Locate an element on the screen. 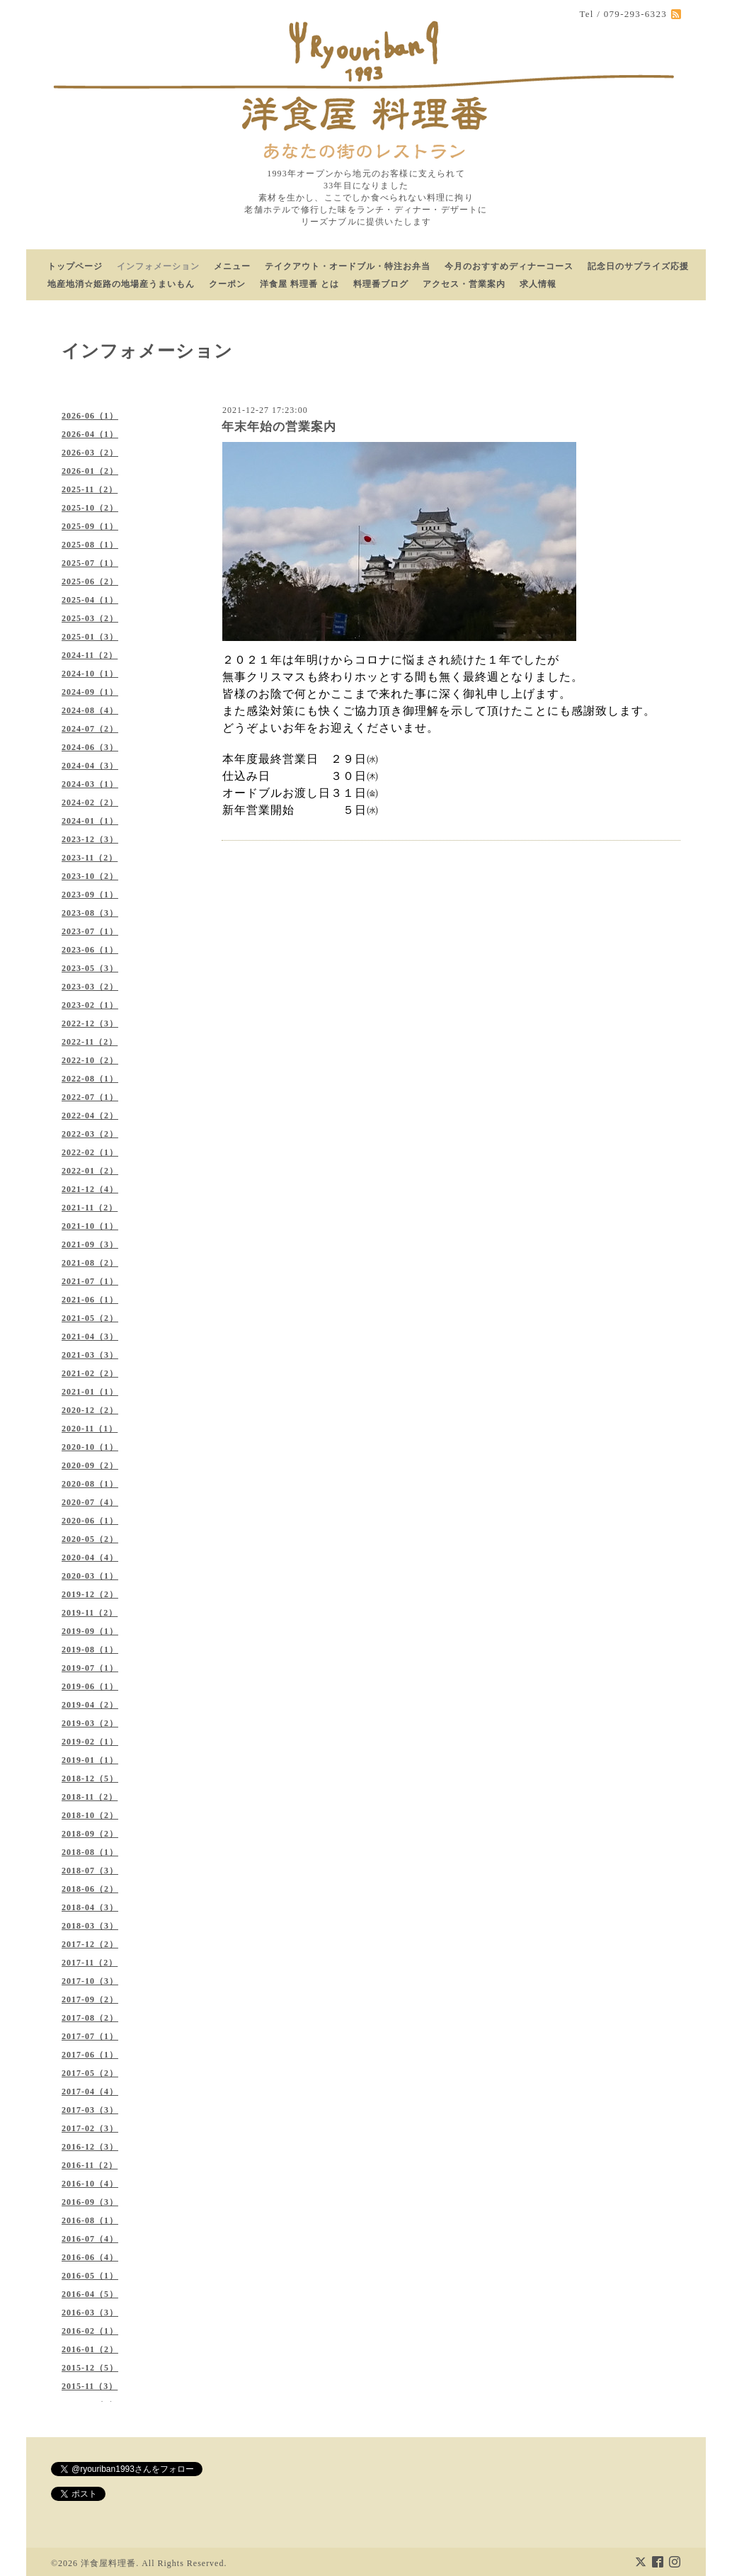  2020-12（2） is located at coordinates (90, 1410).